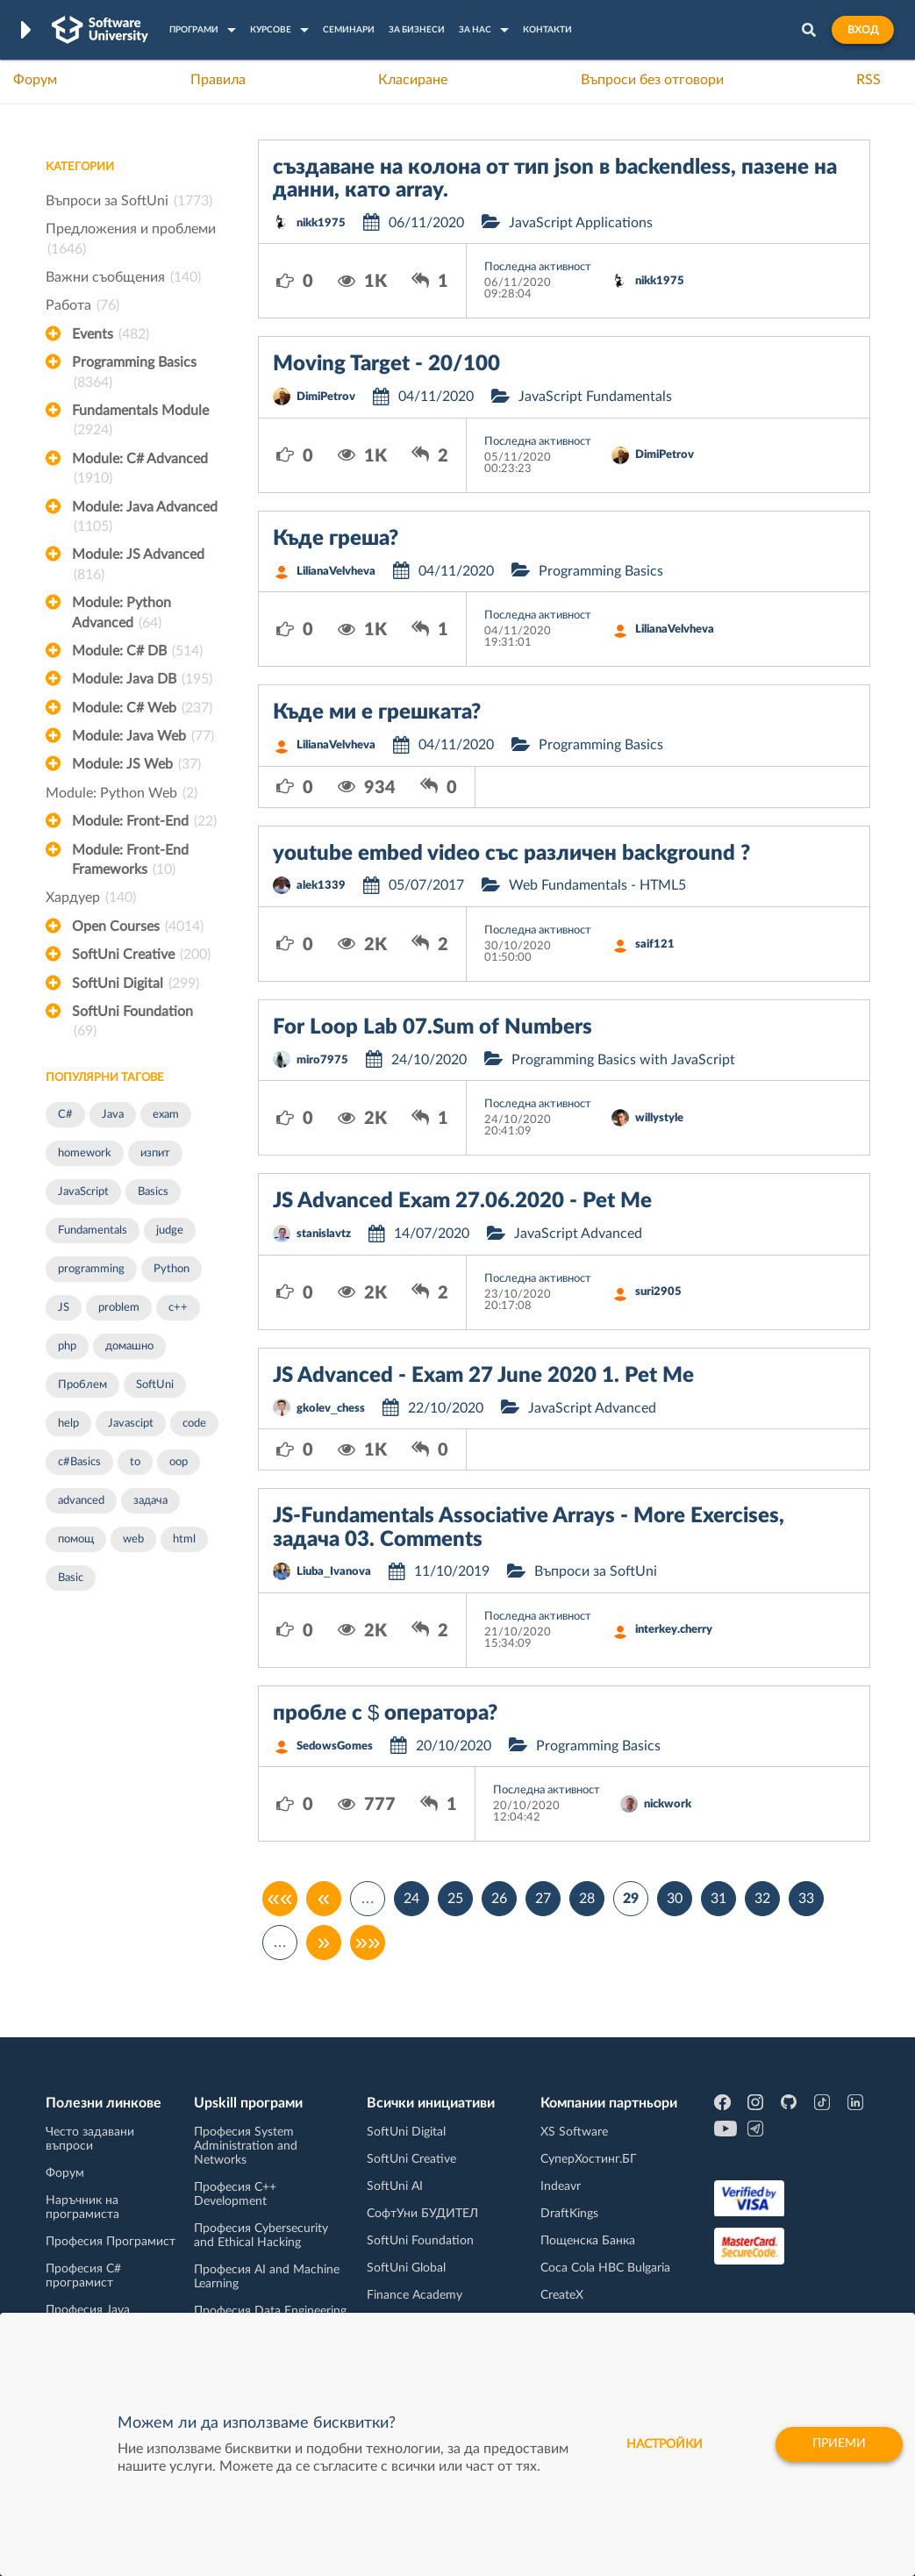  What do you see at coordinates (113, 1114) in the screenshot?
I see `Java` at bounding box center [113, 1114].